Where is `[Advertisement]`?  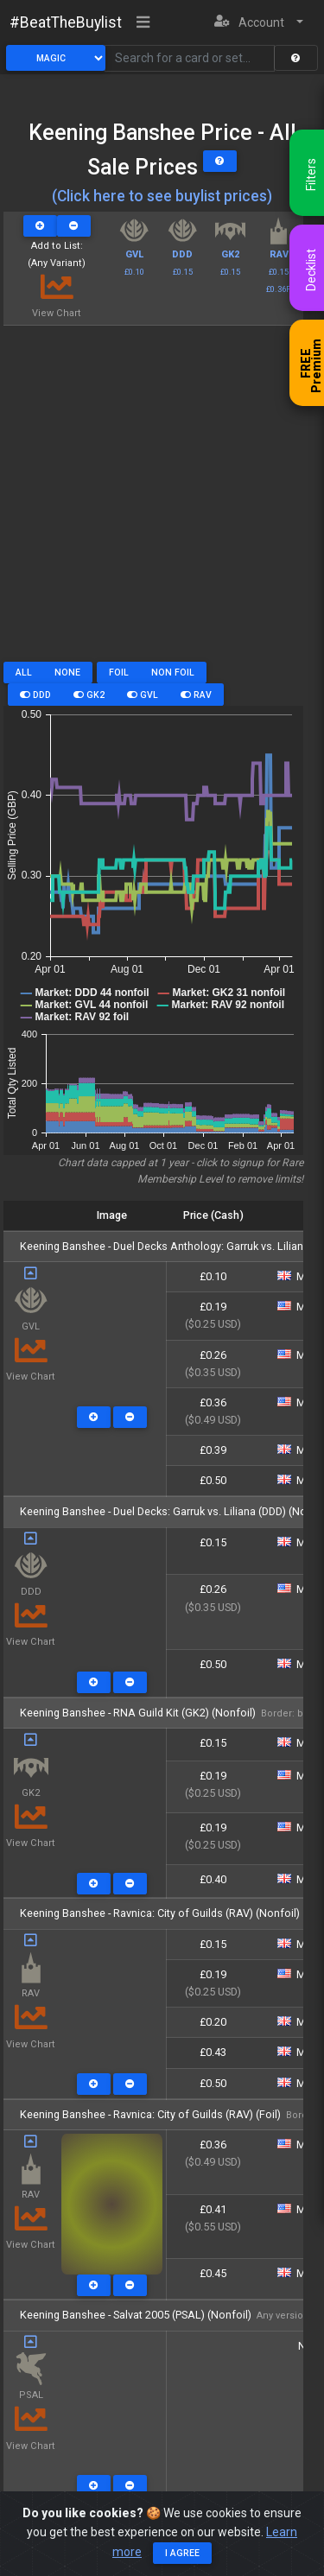
[Advertisement] is located at coordinates (162, 500).